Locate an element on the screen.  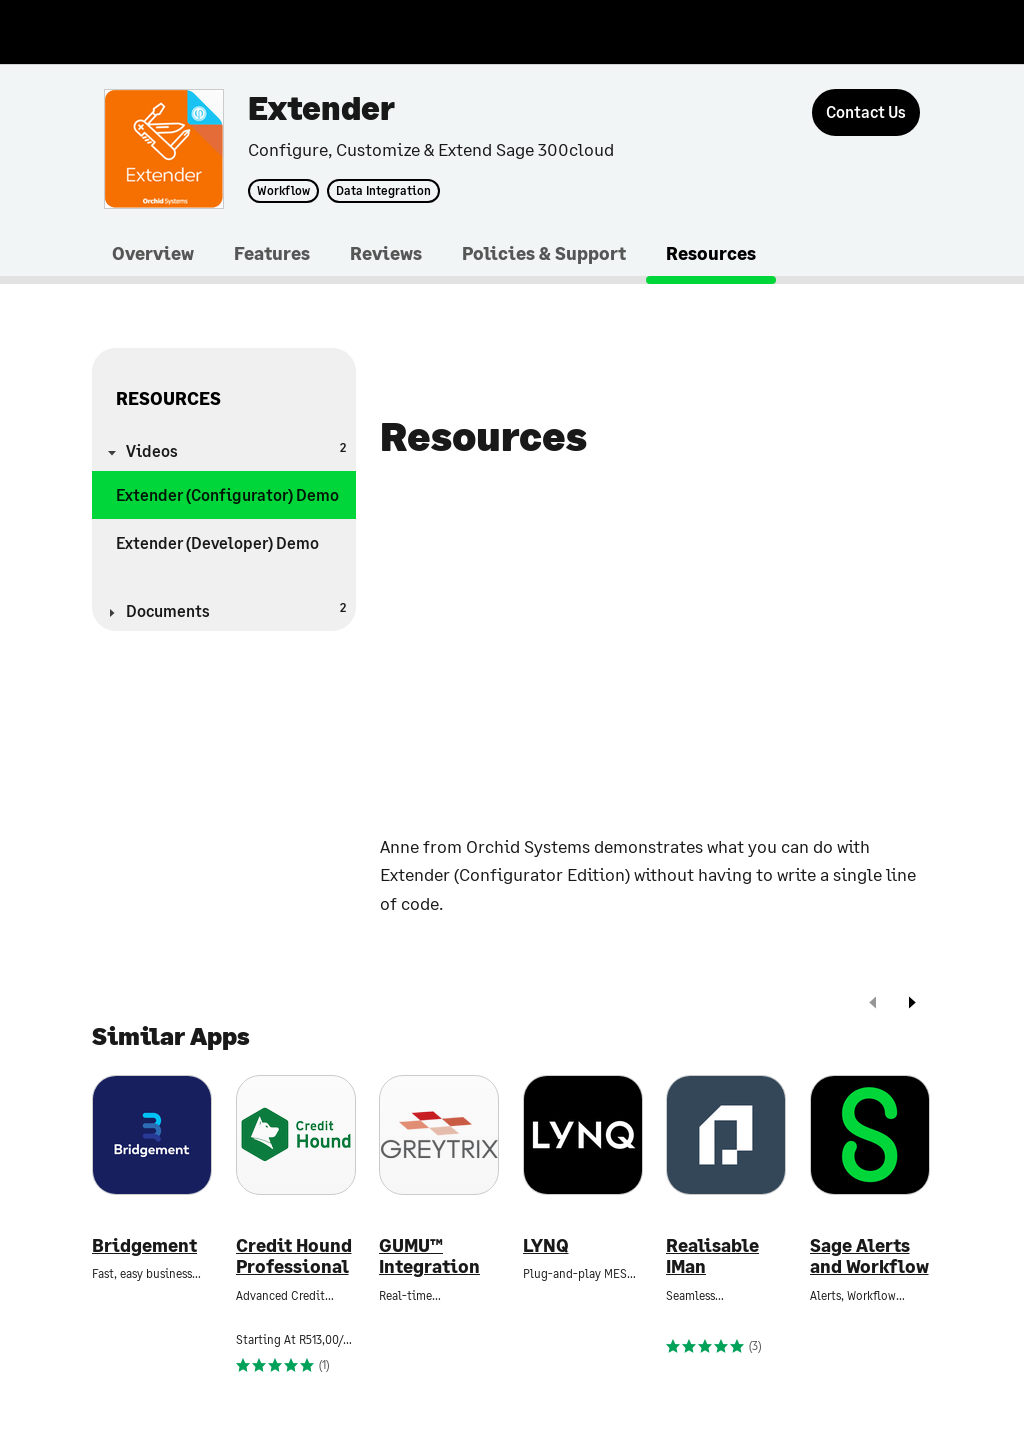
LYNQ is located at coordinates (546, 1245).